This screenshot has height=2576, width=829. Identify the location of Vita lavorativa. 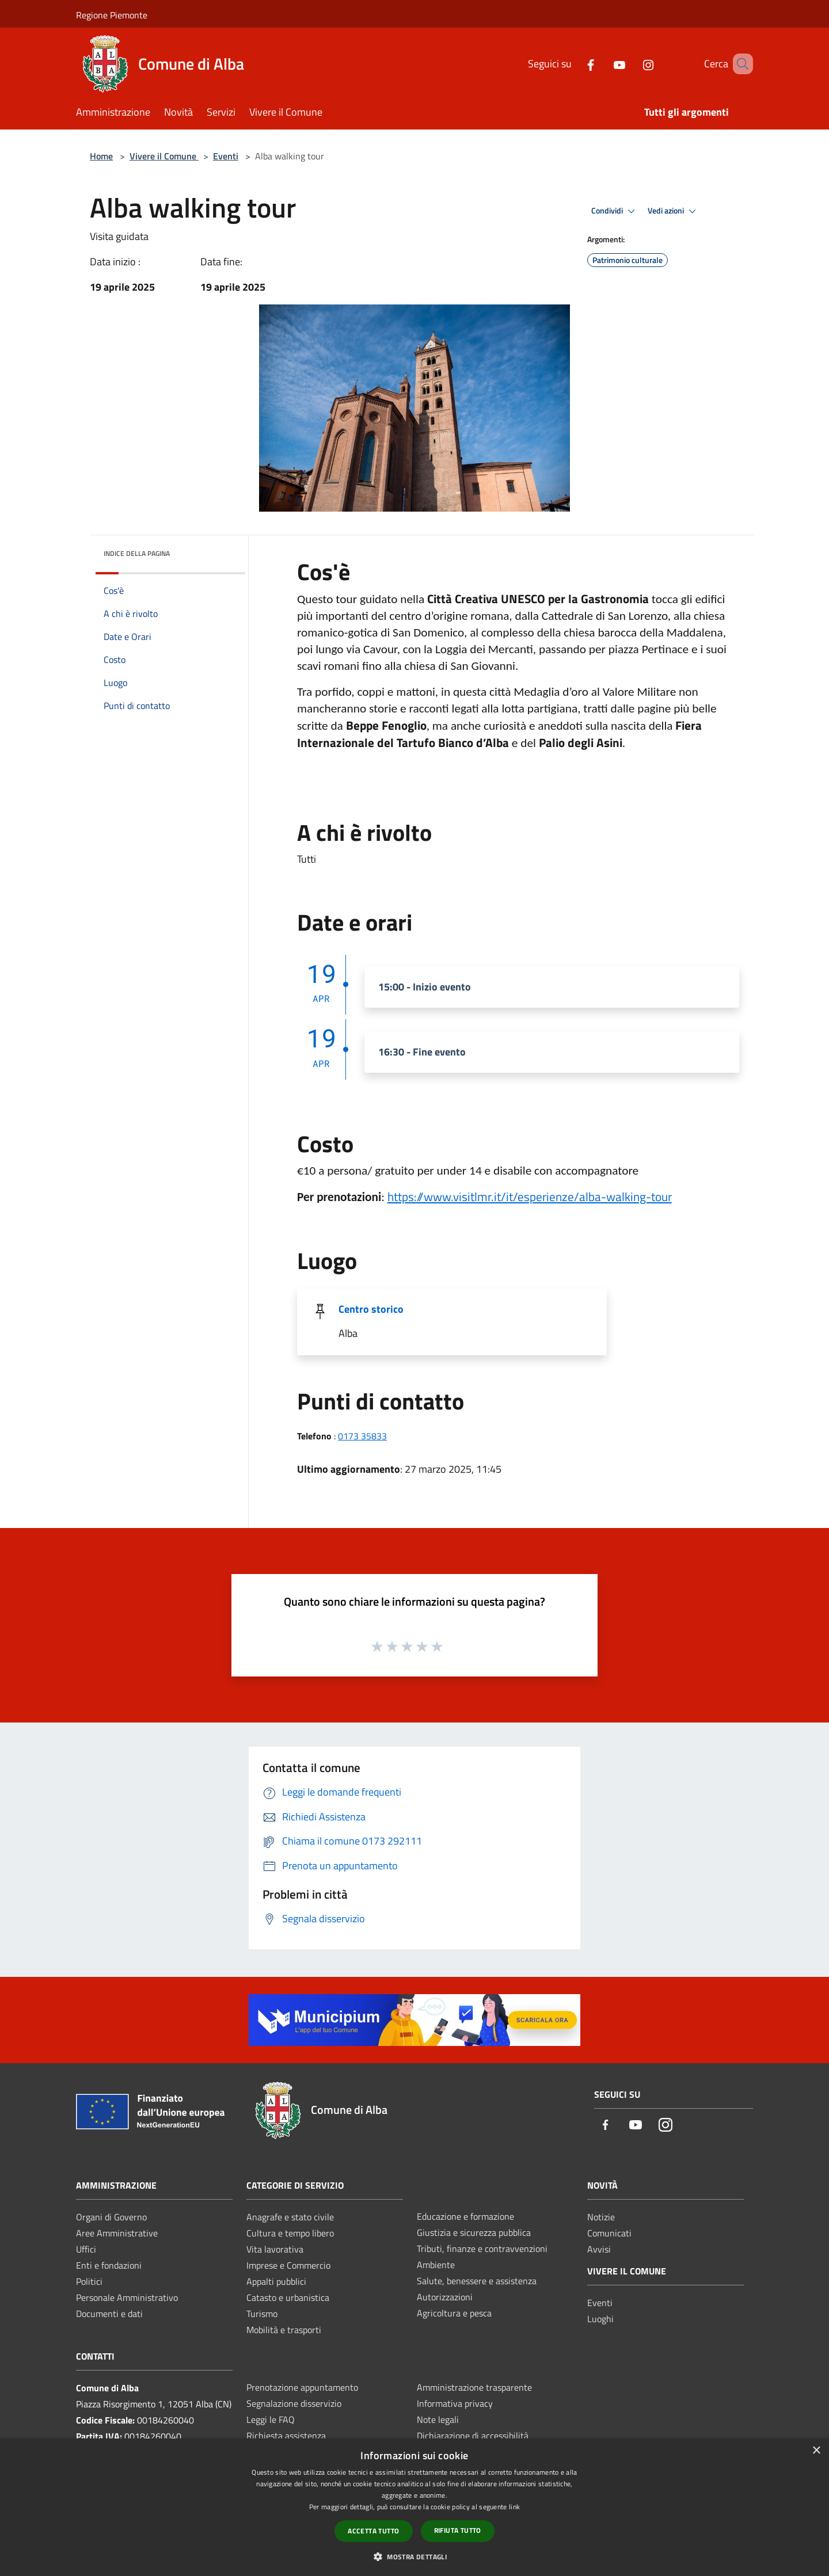
(274, 2249).